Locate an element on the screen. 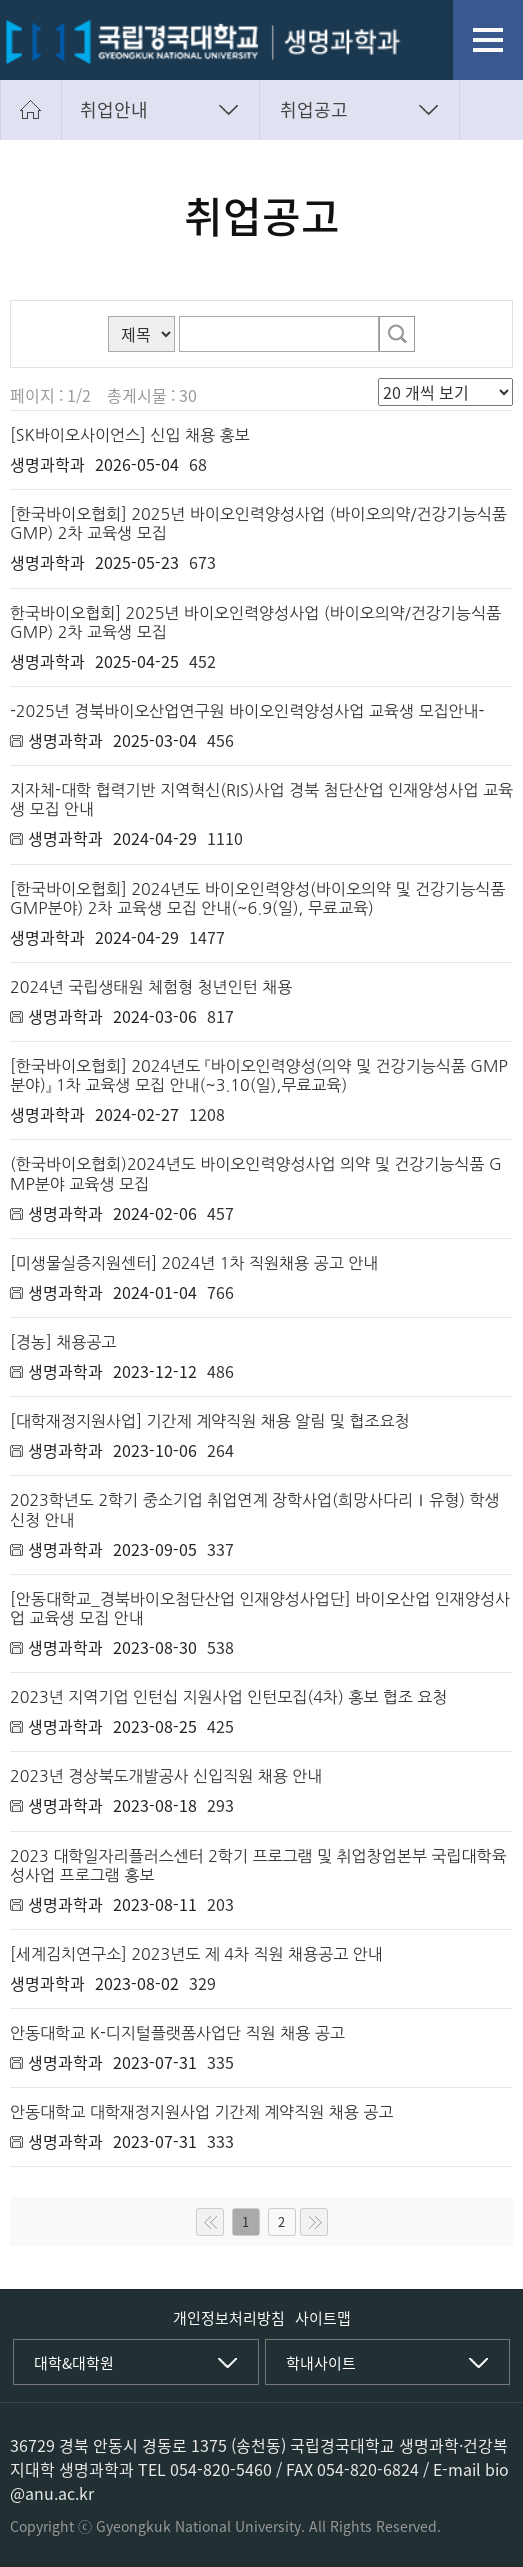 The image size is (523, 2567). 2024년 국립생태원 체험형 청년인턴 채용 is located at coordinates (151, 987).